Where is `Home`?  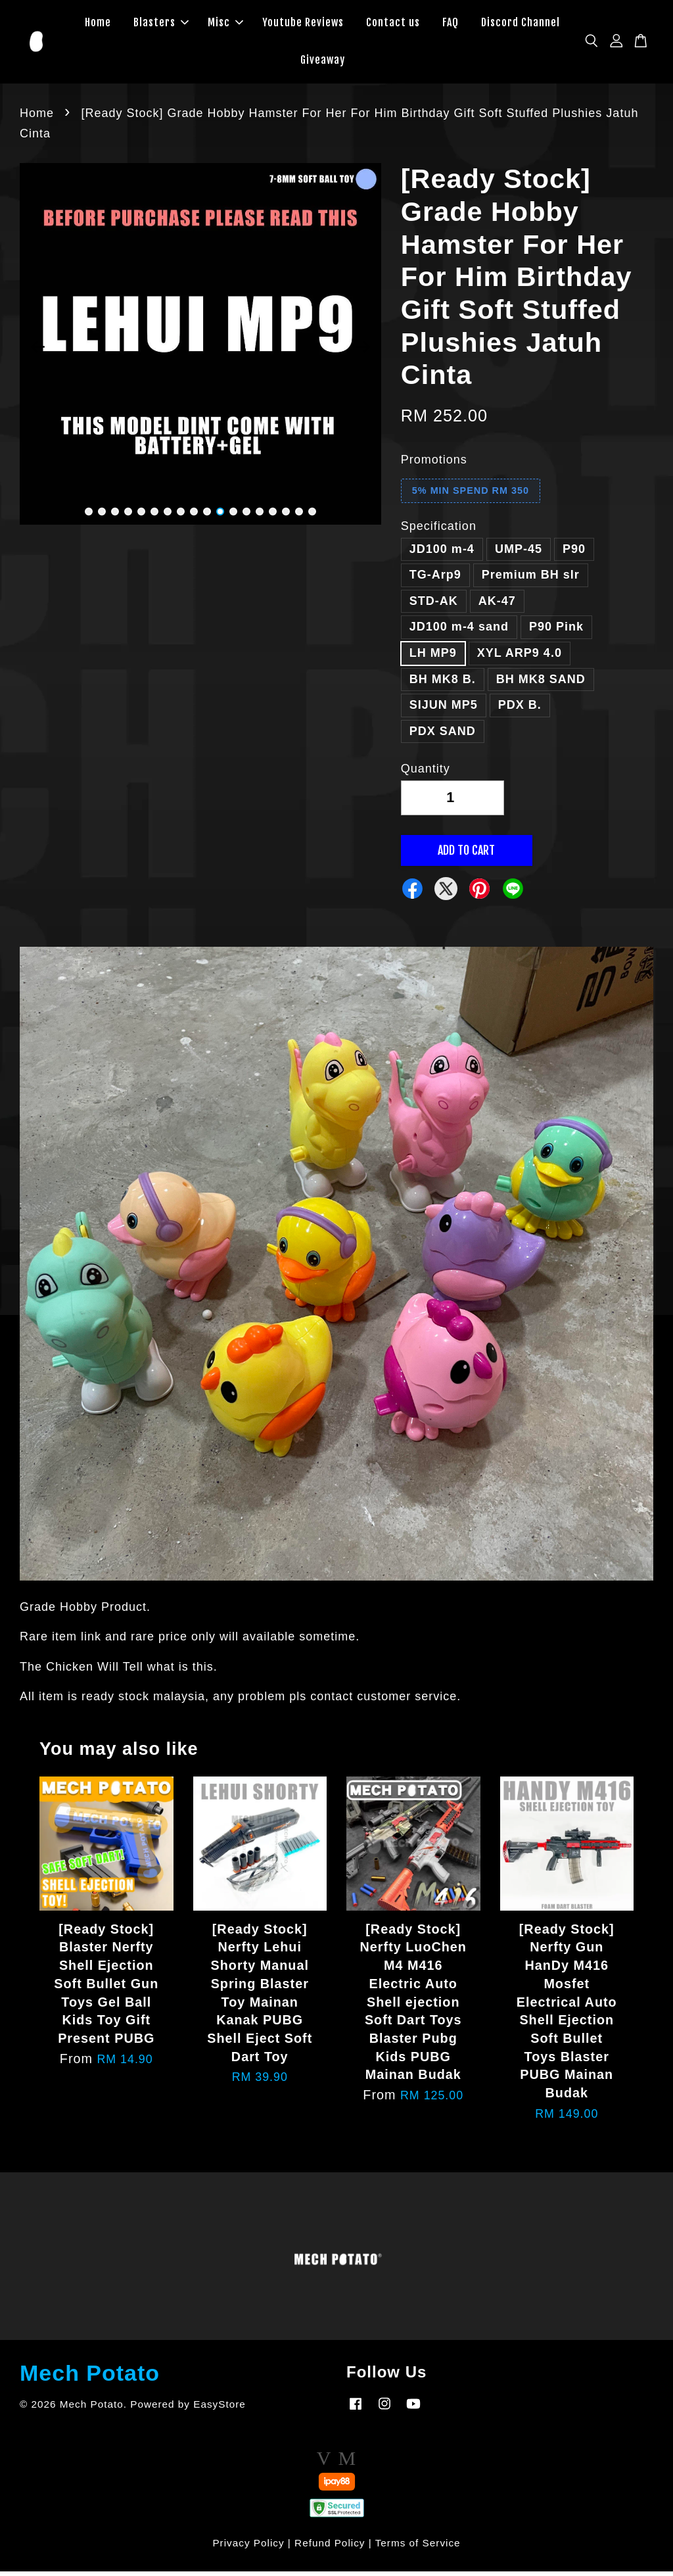
Home is located at coordinates (98, 25).